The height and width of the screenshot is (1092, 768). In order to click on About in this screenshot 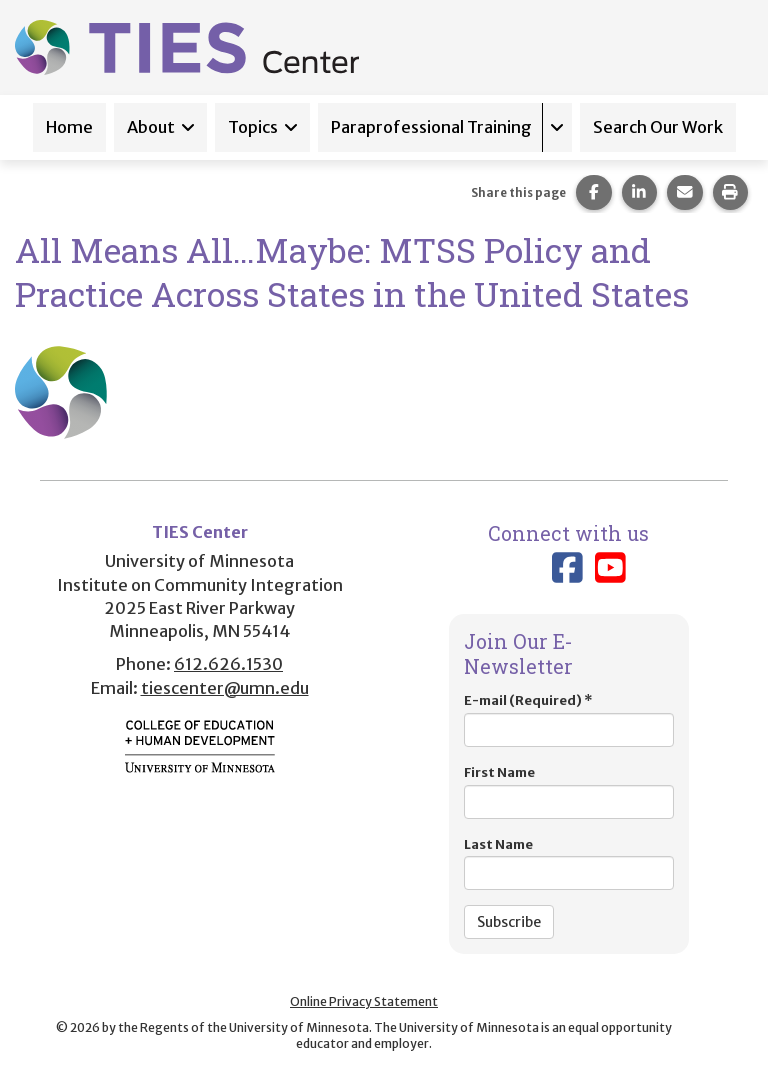, I will do `click(151, 127)`.